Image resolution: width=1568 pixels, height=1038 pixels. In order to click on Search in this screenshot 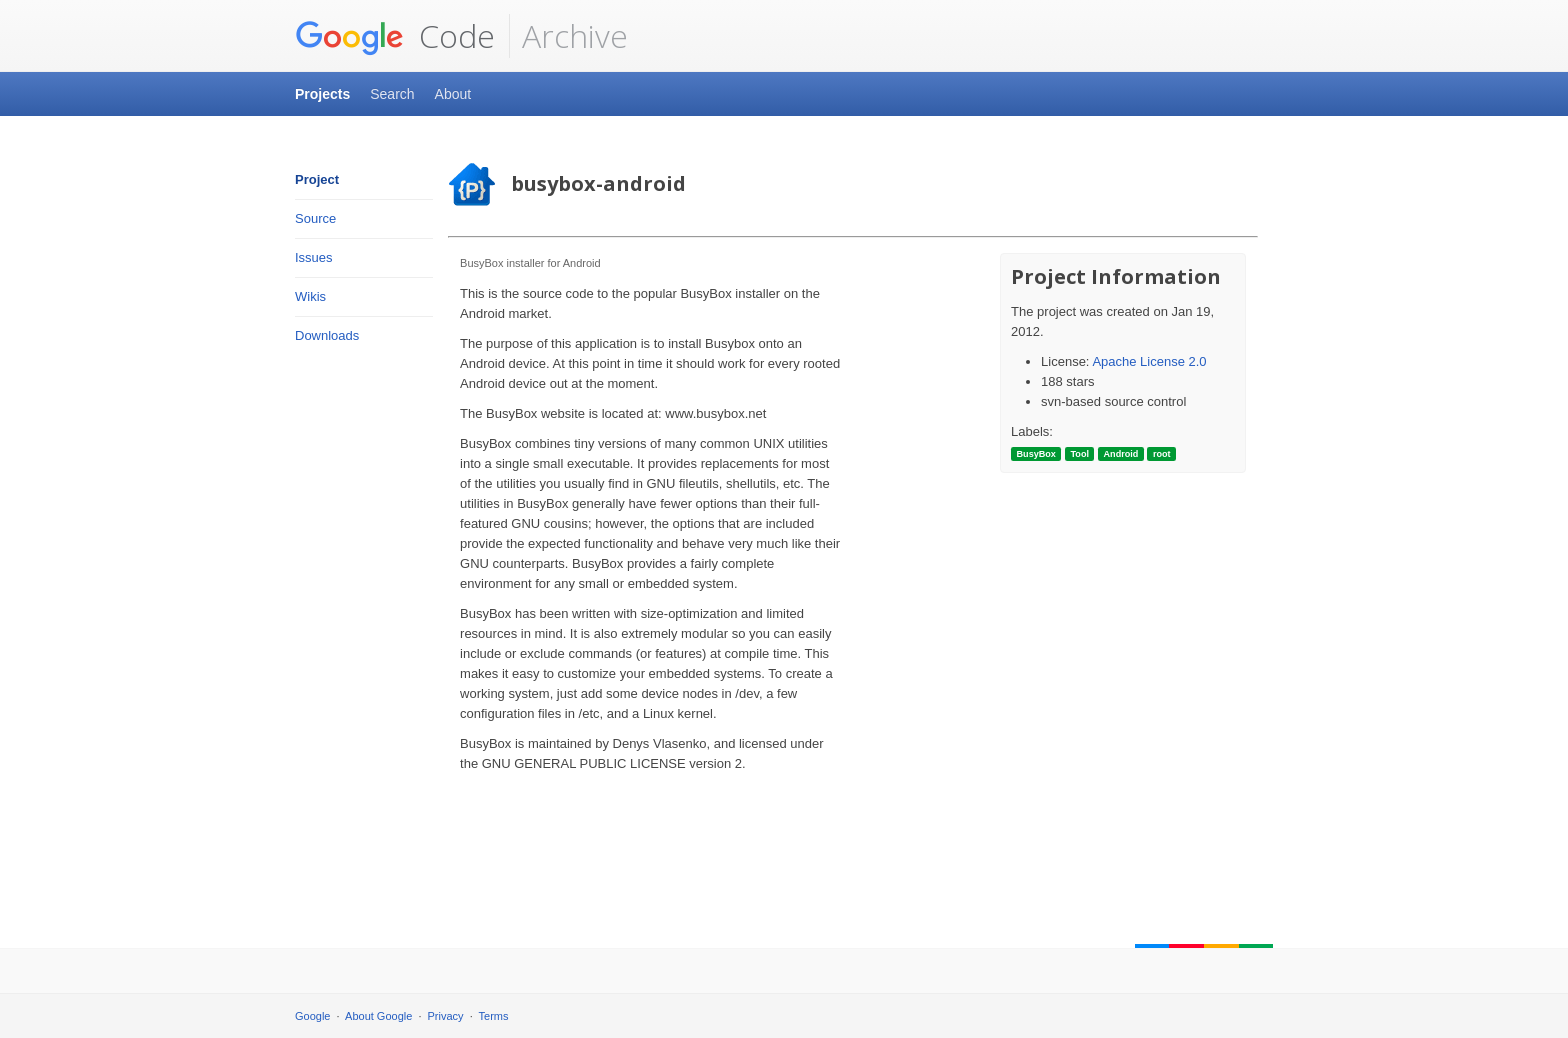, I will do `click(392, 94)`.